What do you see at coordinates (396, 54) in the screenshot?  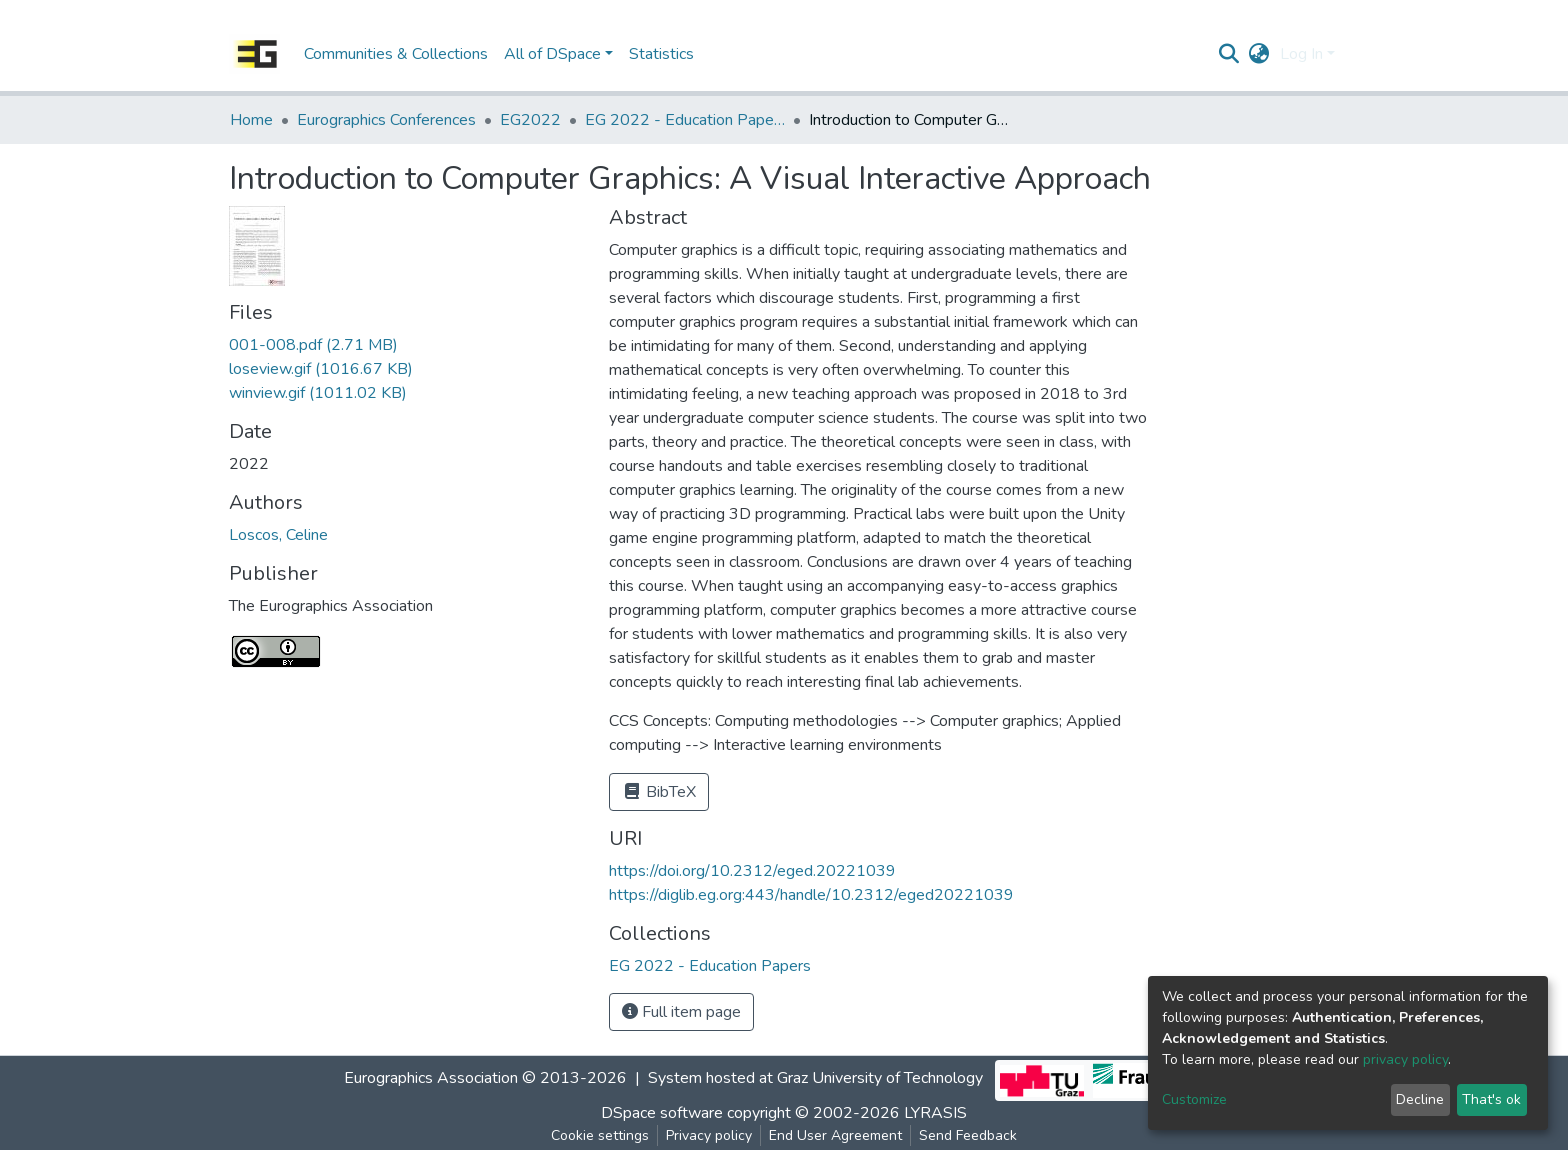 I see `Communities & Collections` at bounding box center [396, 54].